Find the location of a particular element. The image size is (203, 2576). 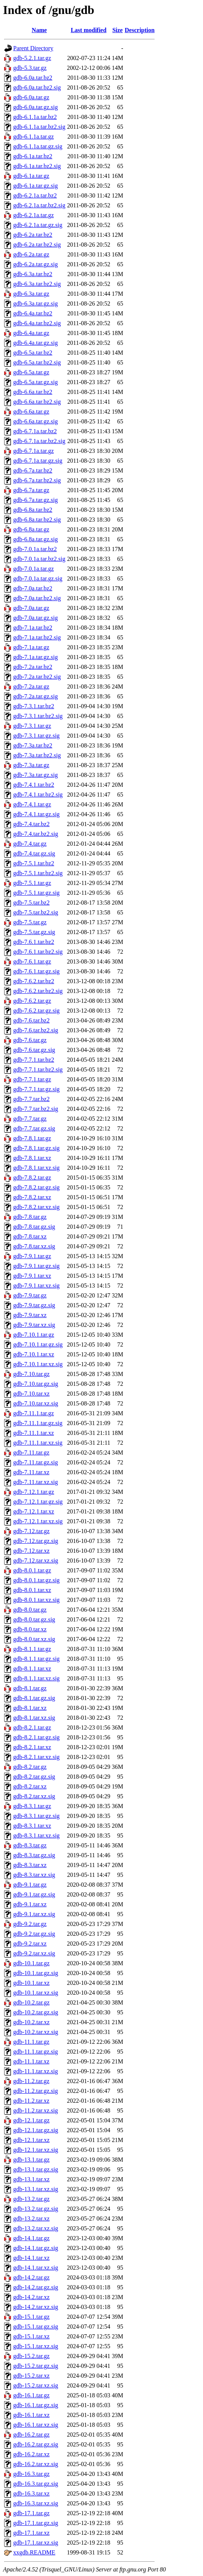

gdb-7.10.1.tar.xz.sig is located at coordinates (38, 1364).